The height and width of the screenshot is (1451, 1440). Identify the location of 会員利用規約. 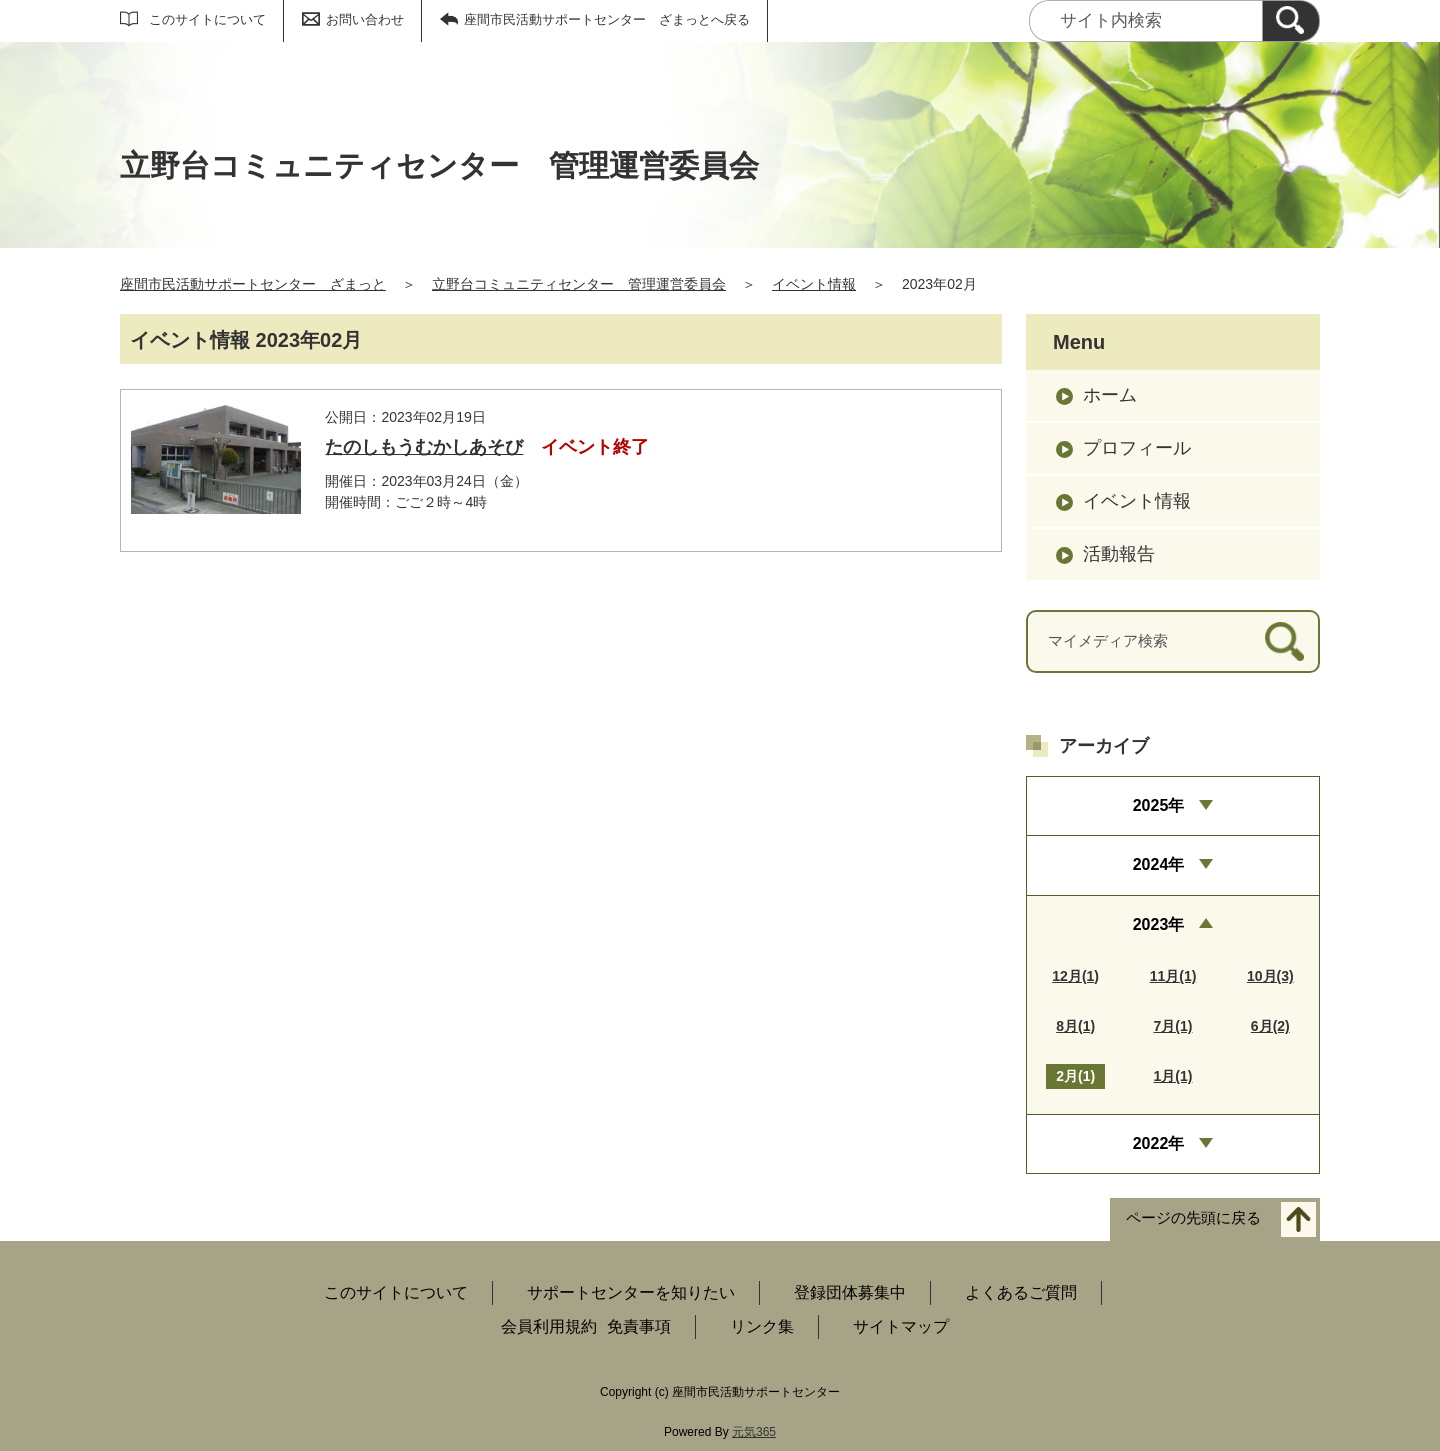
(549, 1326).